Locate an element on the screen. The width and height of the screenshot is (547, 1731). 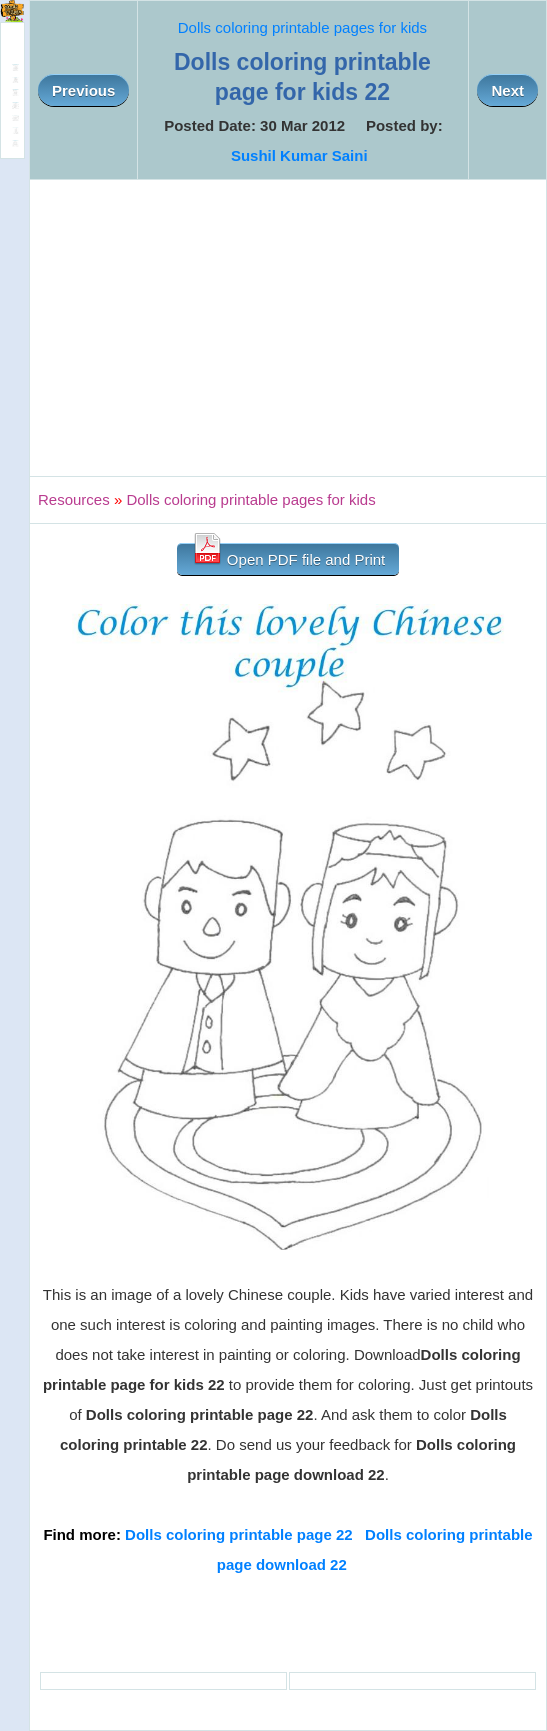
Sushil Kumar Saini is located at coordinates (299, 155).